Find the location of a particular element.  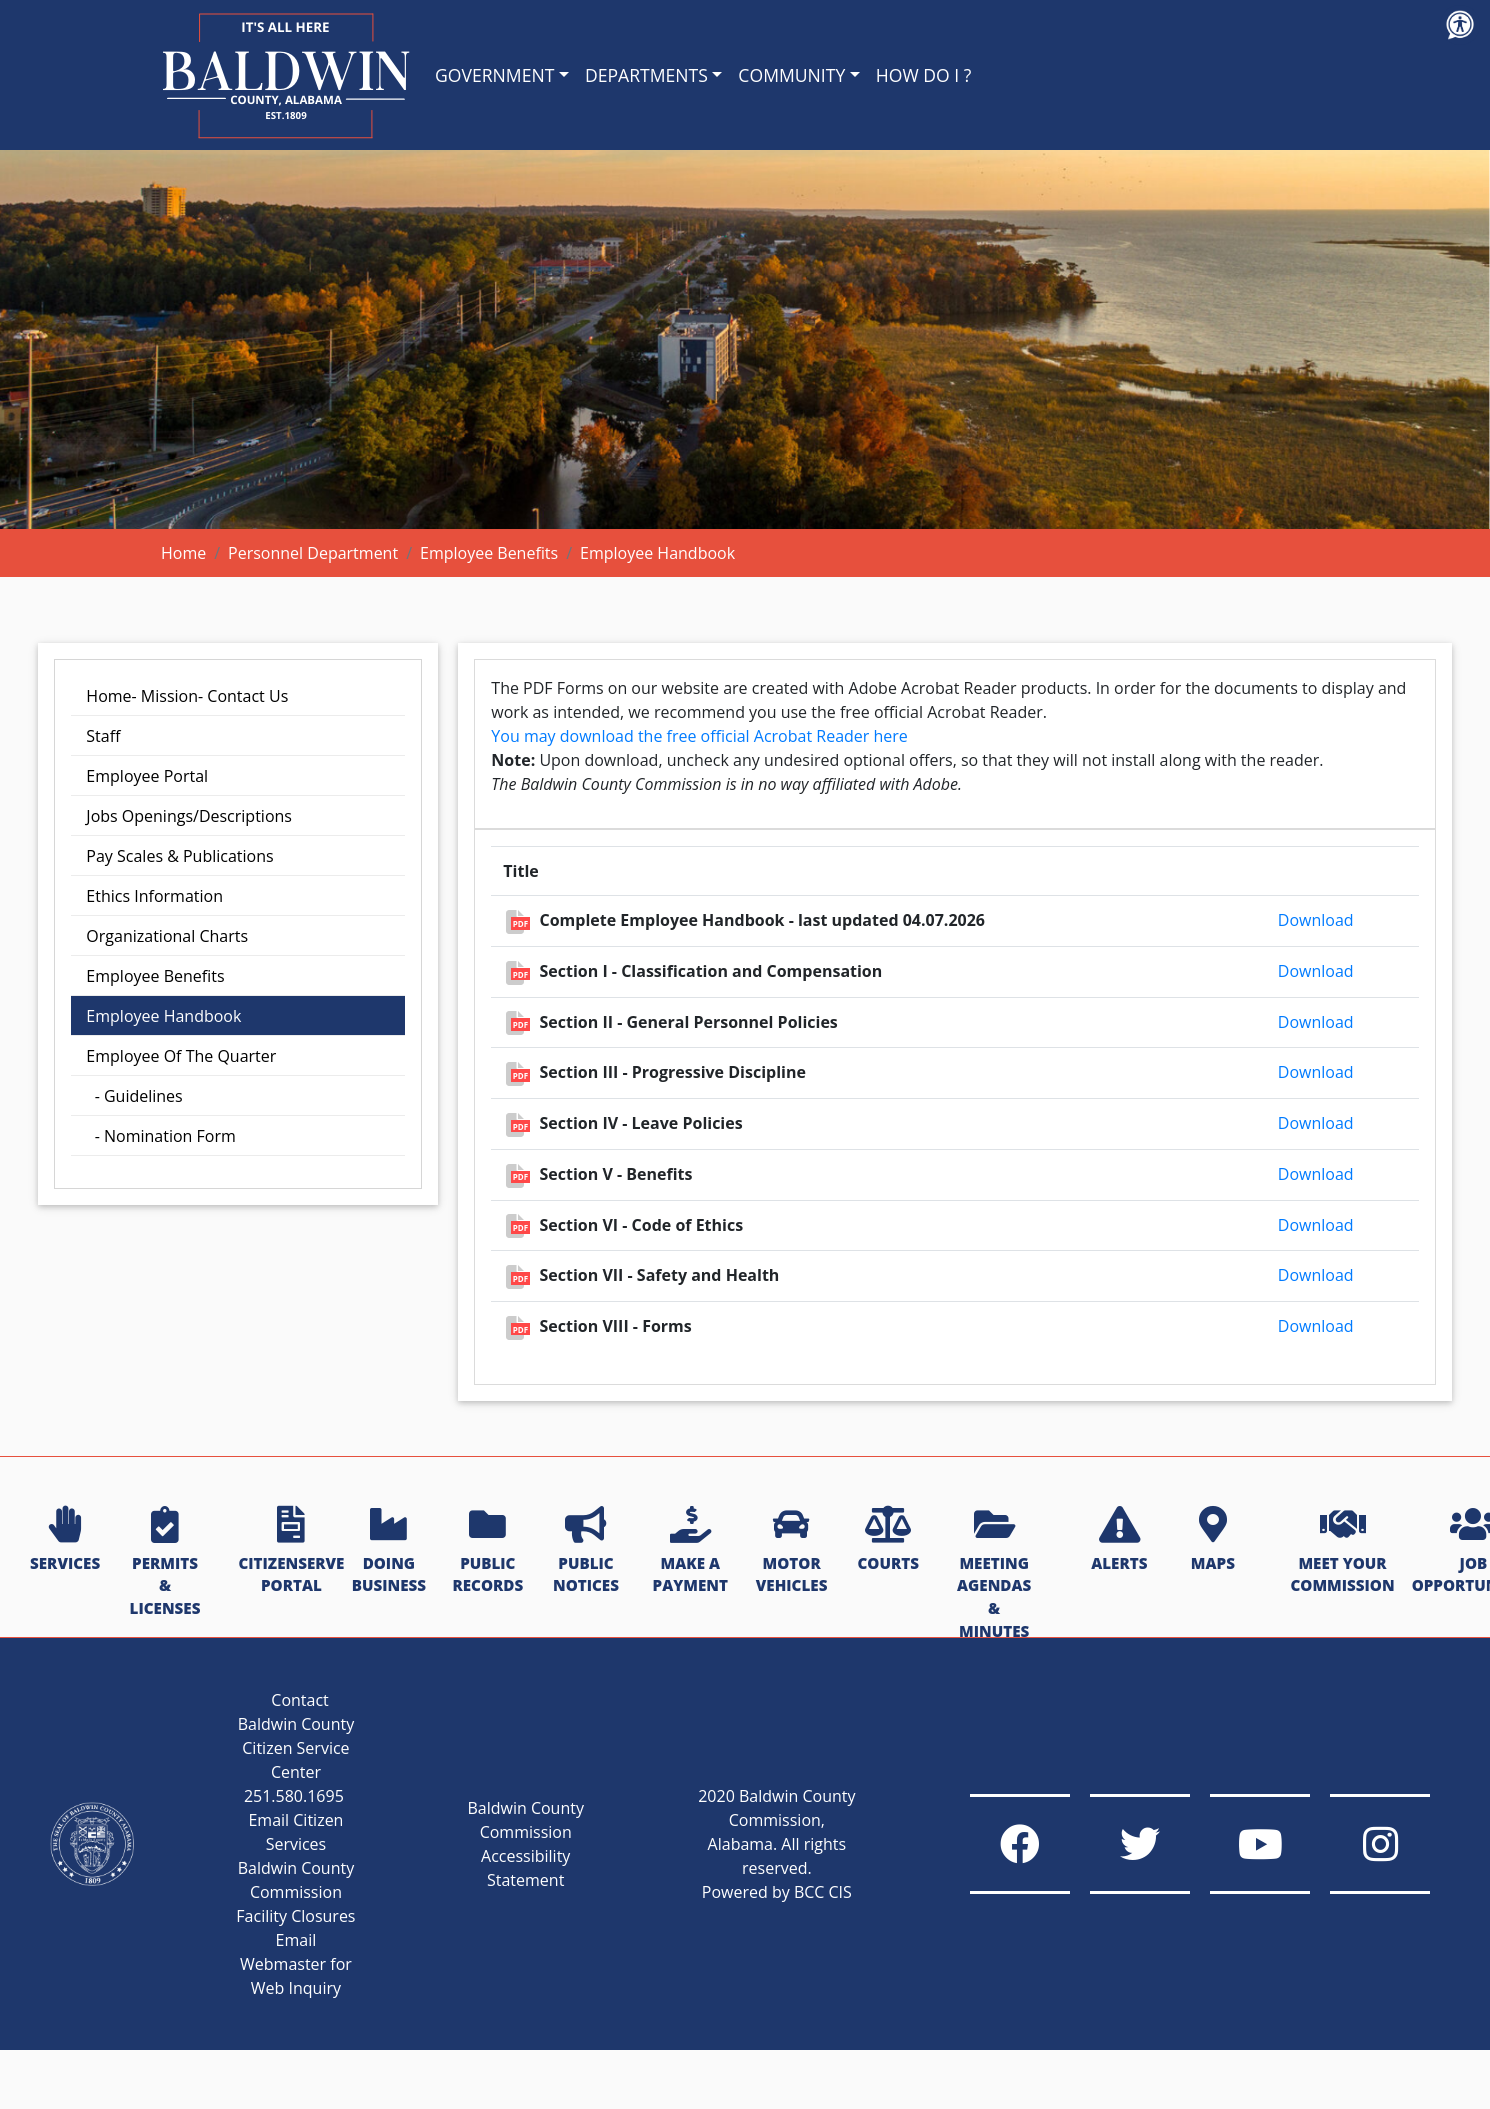

Download is located at coordinates (1316, 920).